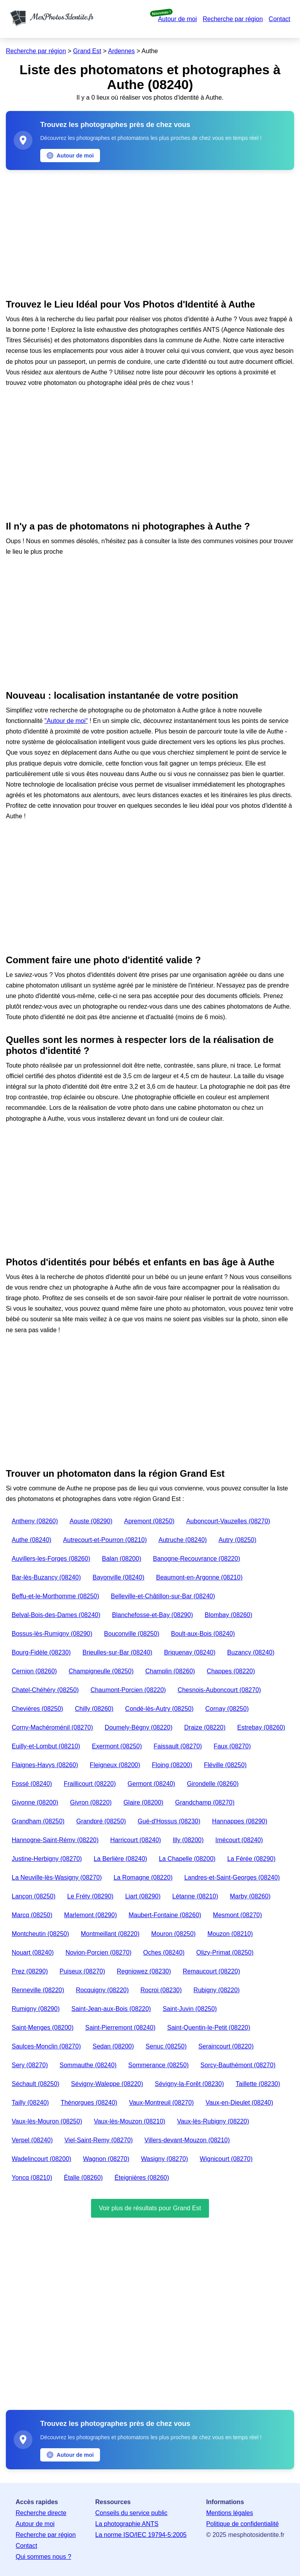  Describe the element at coordinates (230, 1933) in the screenshot. I see `Mouzon (08210)` at that location.